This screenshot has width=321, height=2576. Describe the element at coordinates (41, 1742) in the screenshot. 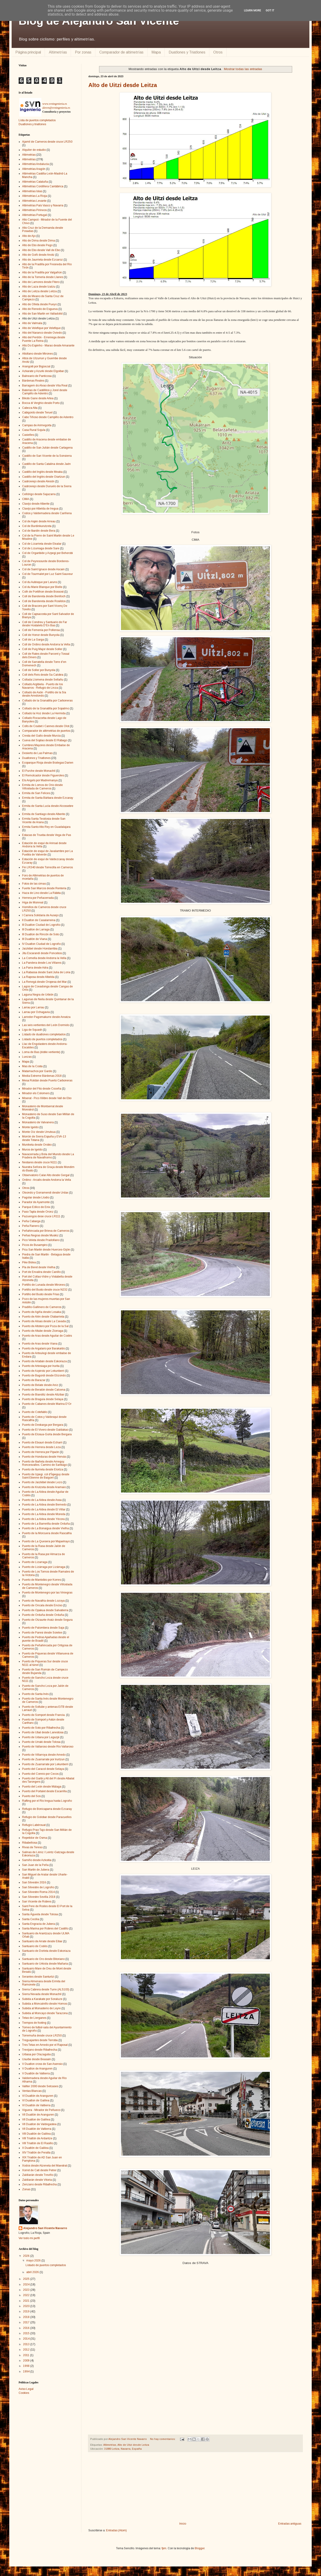

I see `Puerto de Urraki desde Tolosa` at that location.